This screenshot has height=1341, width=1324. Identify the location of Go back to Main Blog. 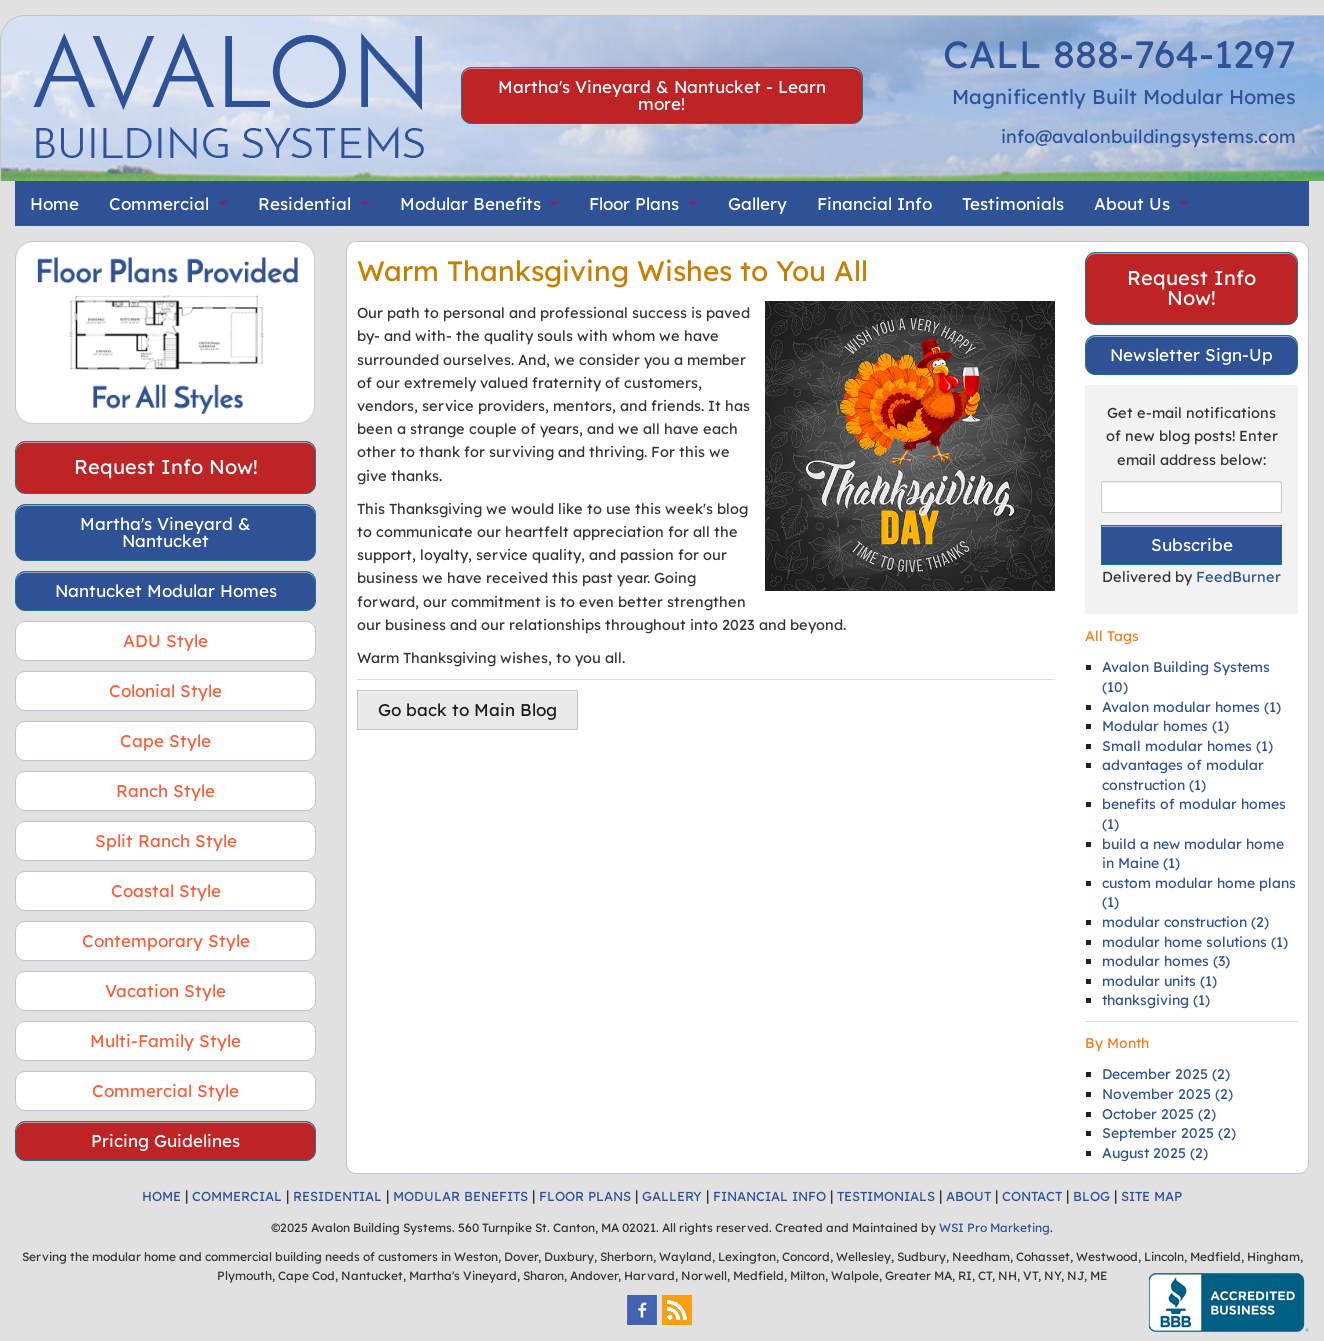
(467, 709).